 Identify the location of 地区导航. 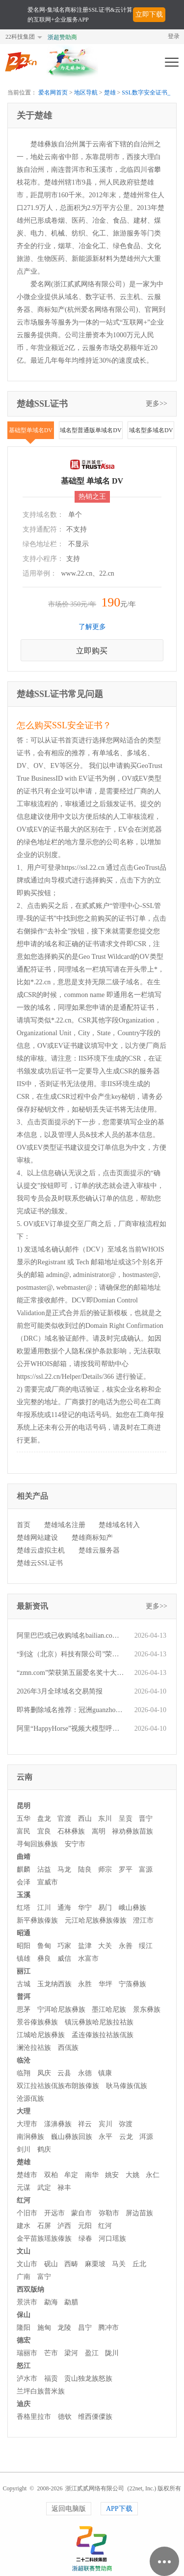
(86, 92).